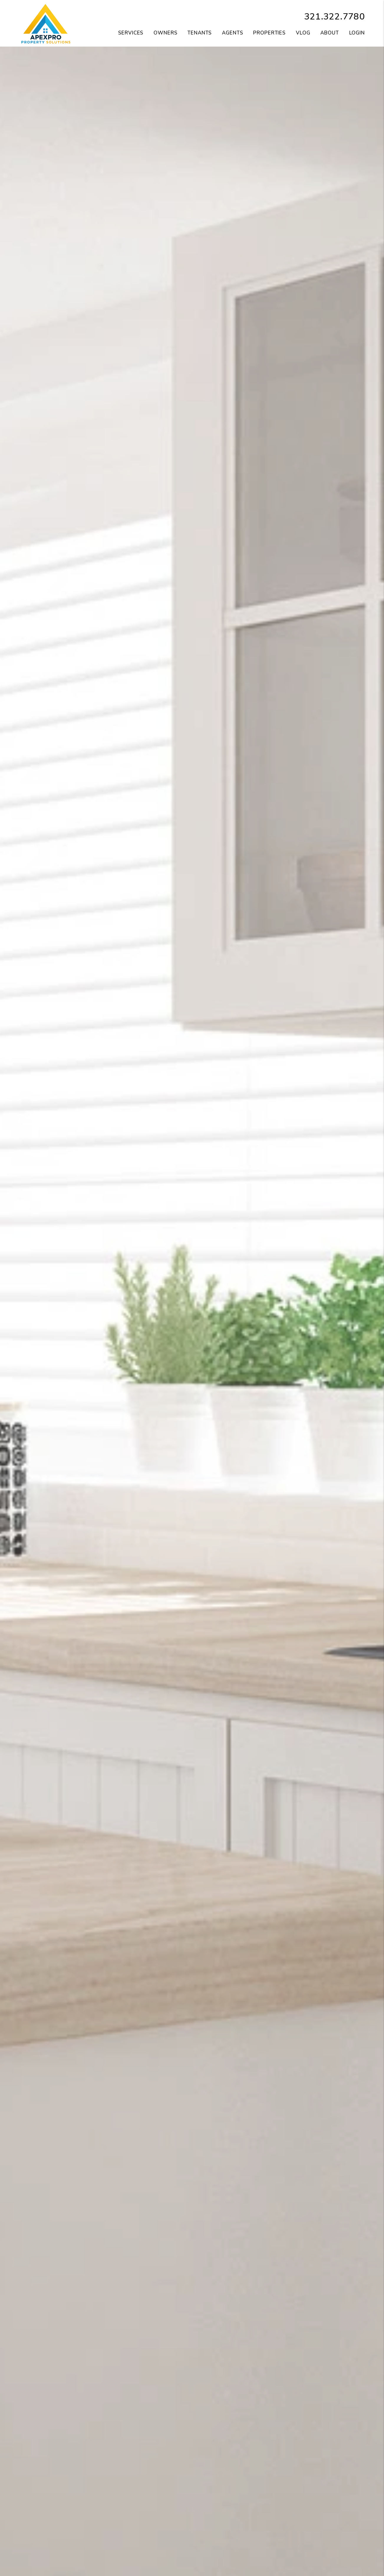 This screenshot has height=2576, width=384. I want to click on Qualifications [Tenant FAQs], so click(144, 2563).